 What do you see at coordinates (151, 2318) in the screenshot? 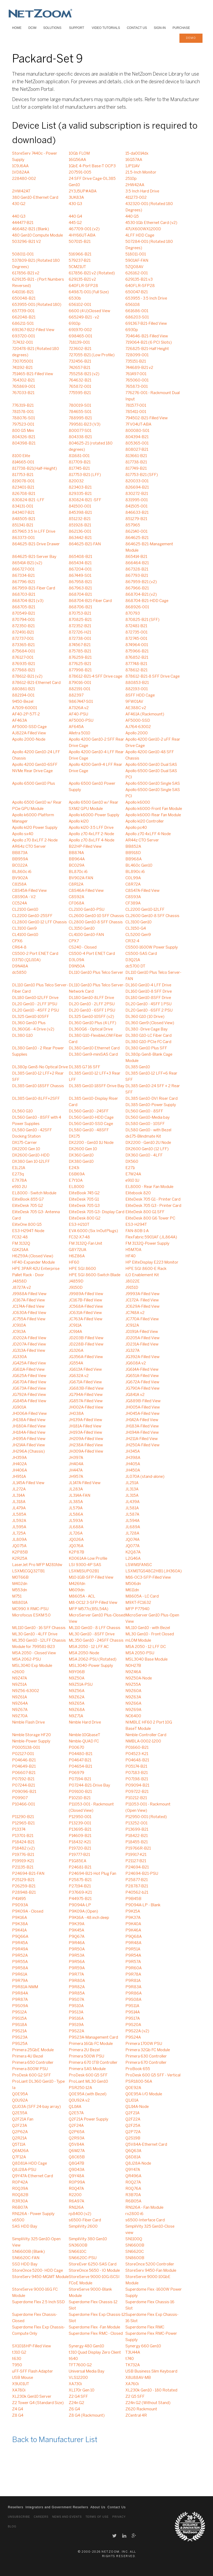
I see `Superdome Flex Exp Chassis-16 Slot` at bounding box center [151, 2318].